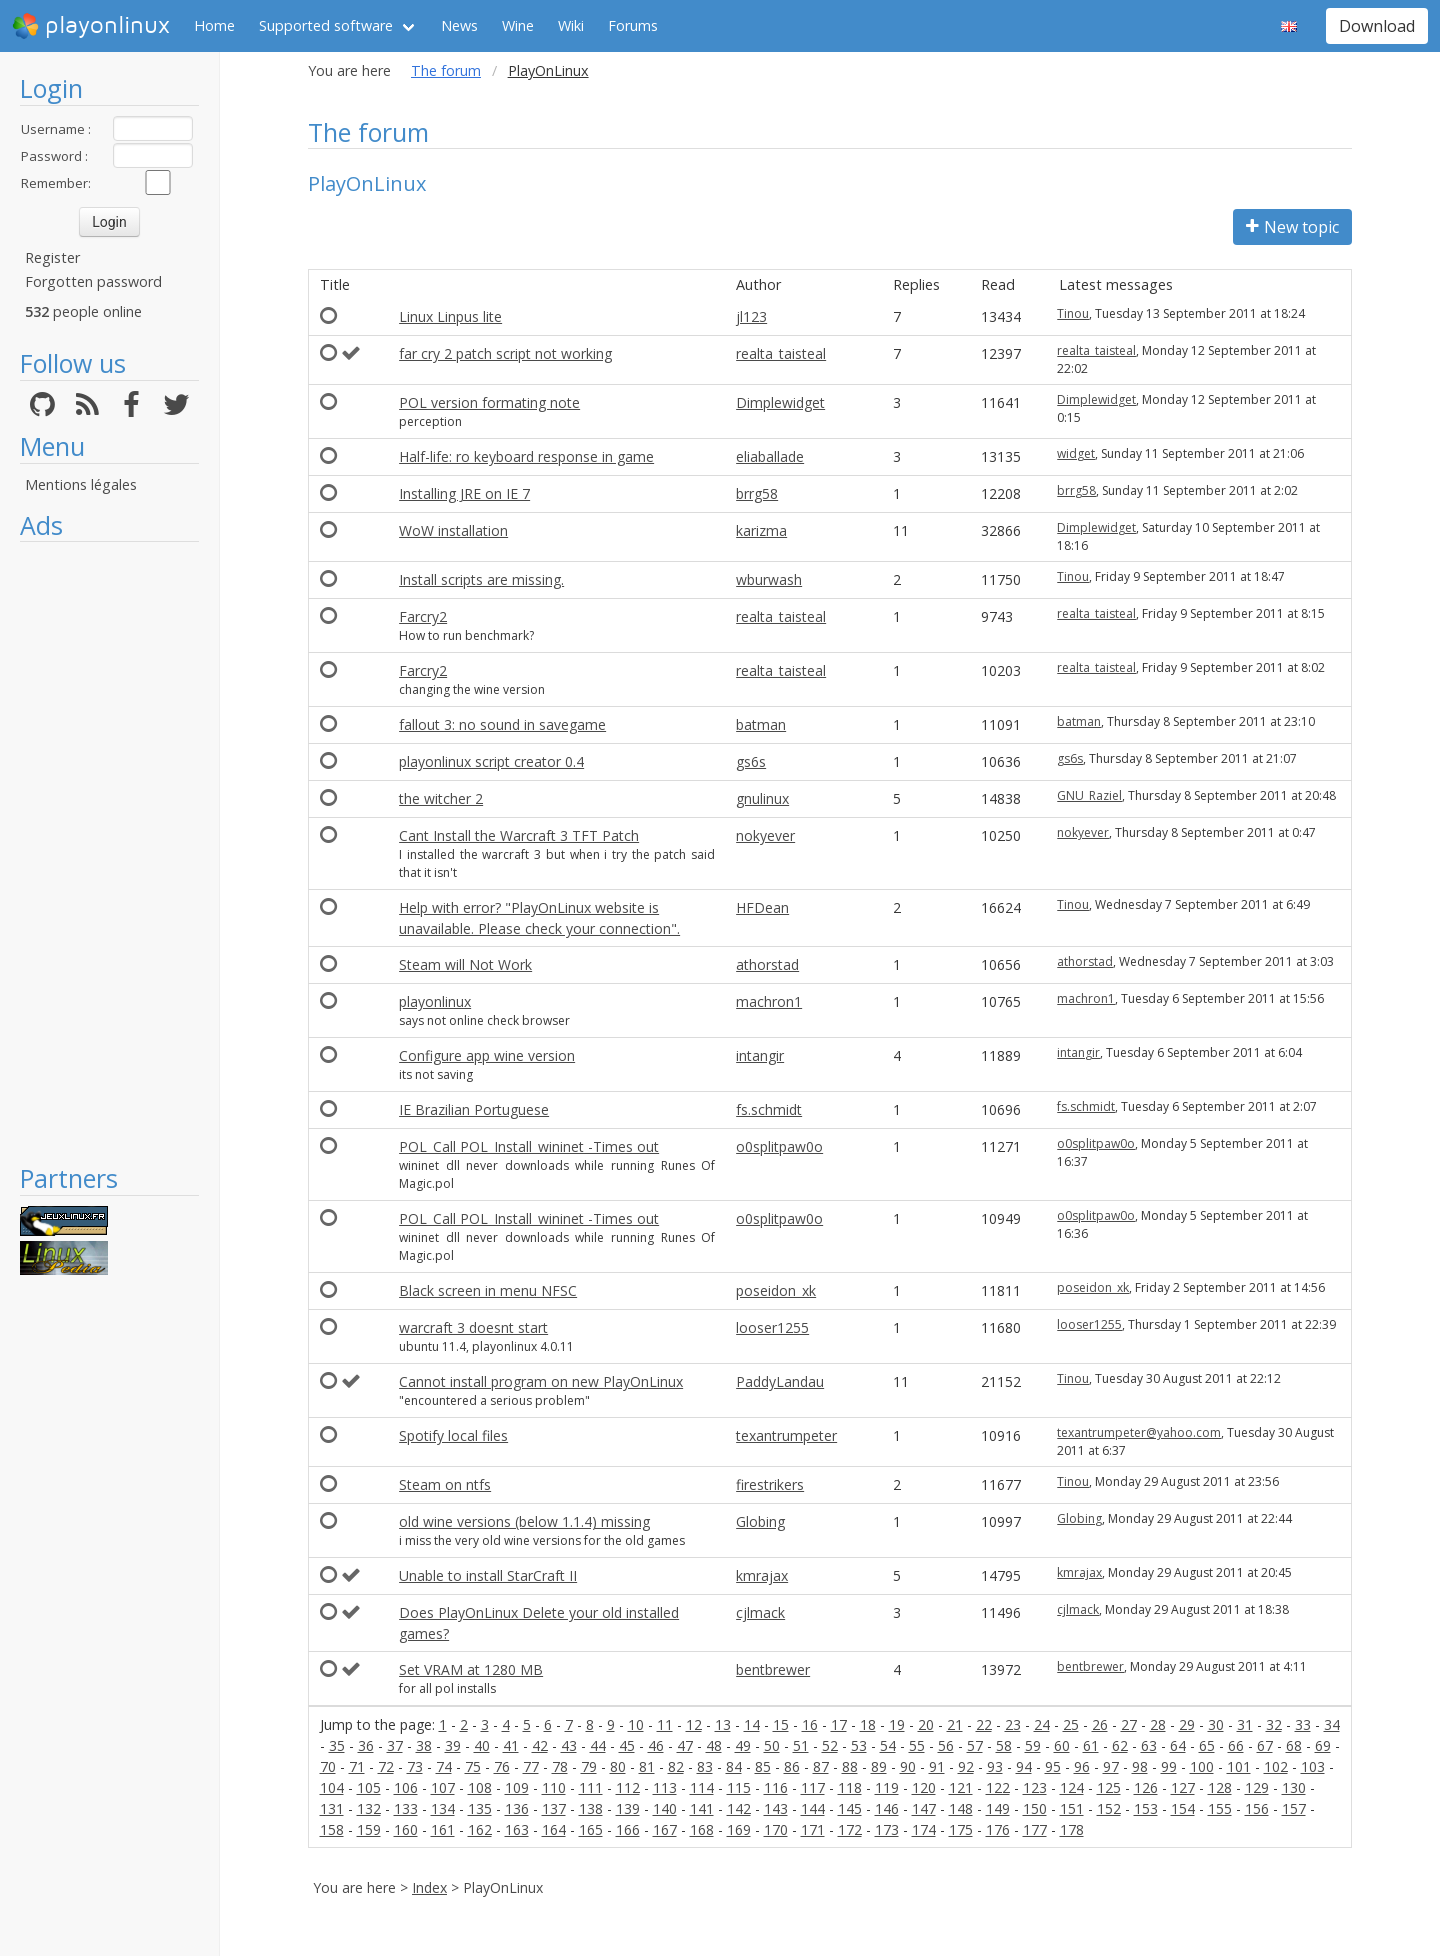  Describe the element at coordinates (540, 1745) in the screenshot. I see `42` at that location.